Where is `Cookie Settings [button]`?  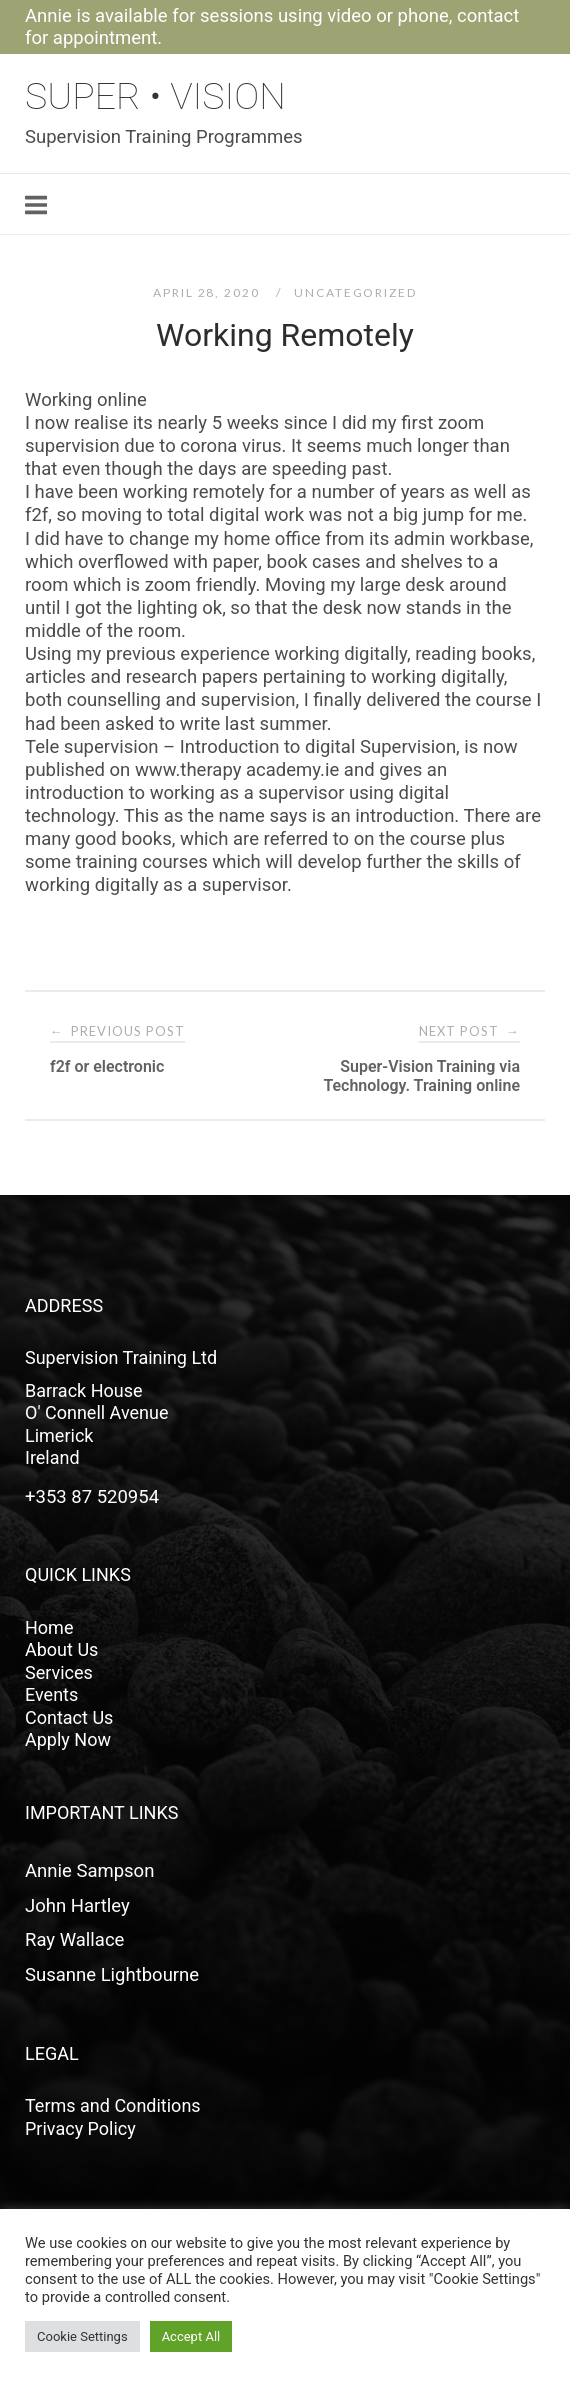
Cookie Settings [button] is located at coordinates (82, 2336).